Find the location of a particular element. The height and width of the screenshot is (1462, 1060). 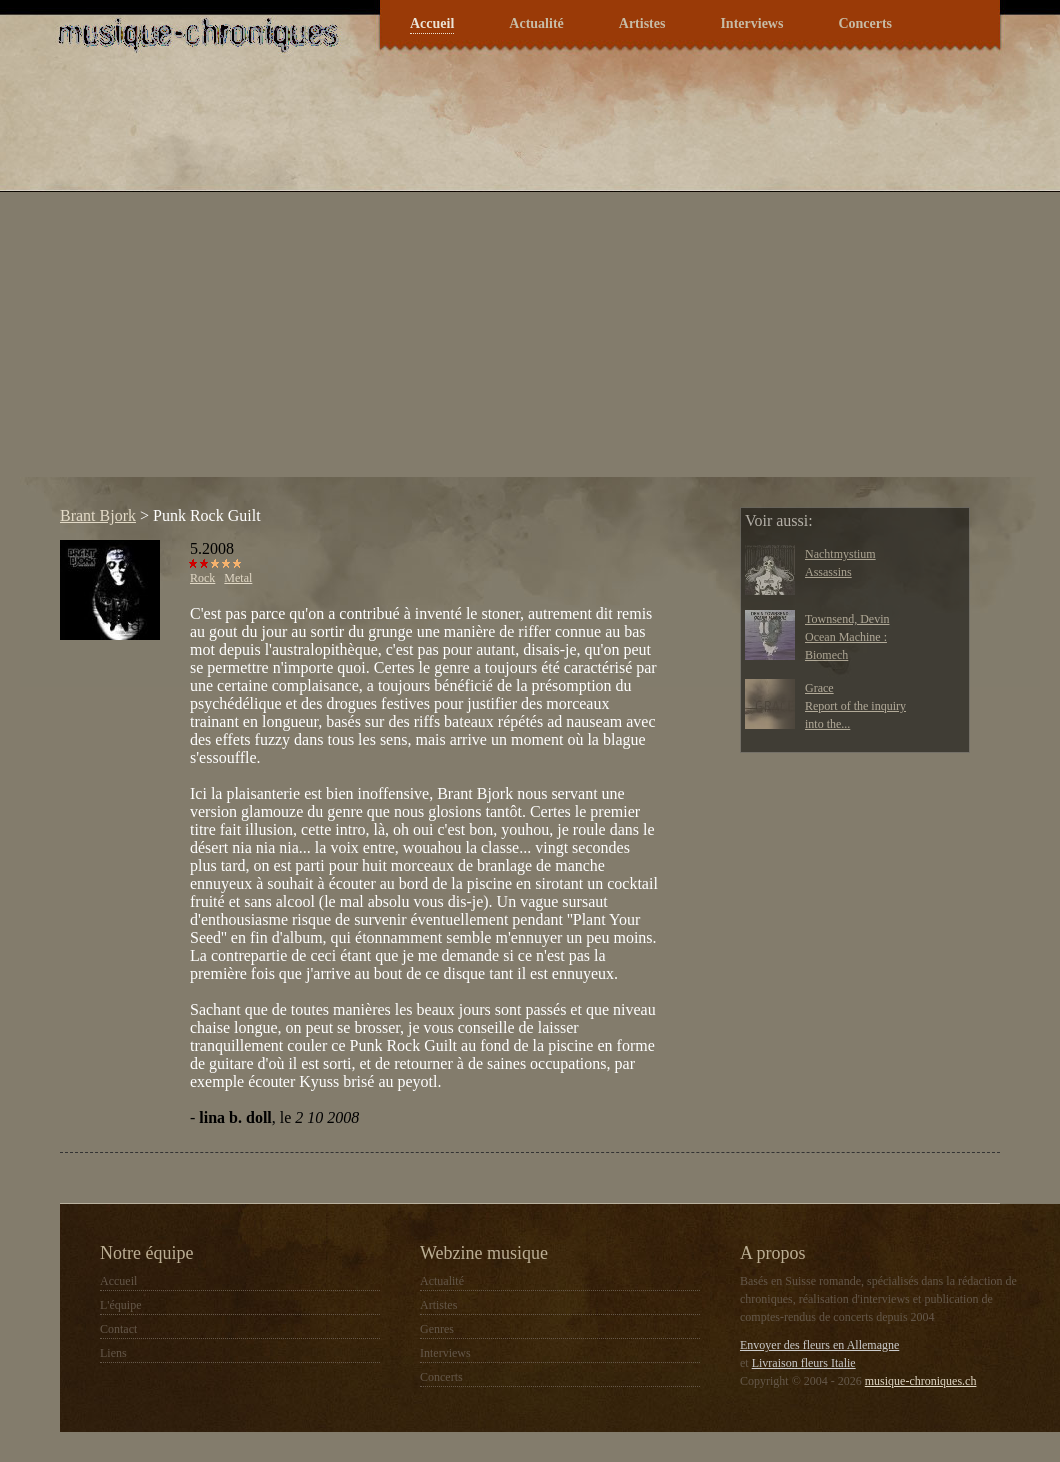

Envoyer des fleurs en Allemagne is located at coordinates (819, 1345).